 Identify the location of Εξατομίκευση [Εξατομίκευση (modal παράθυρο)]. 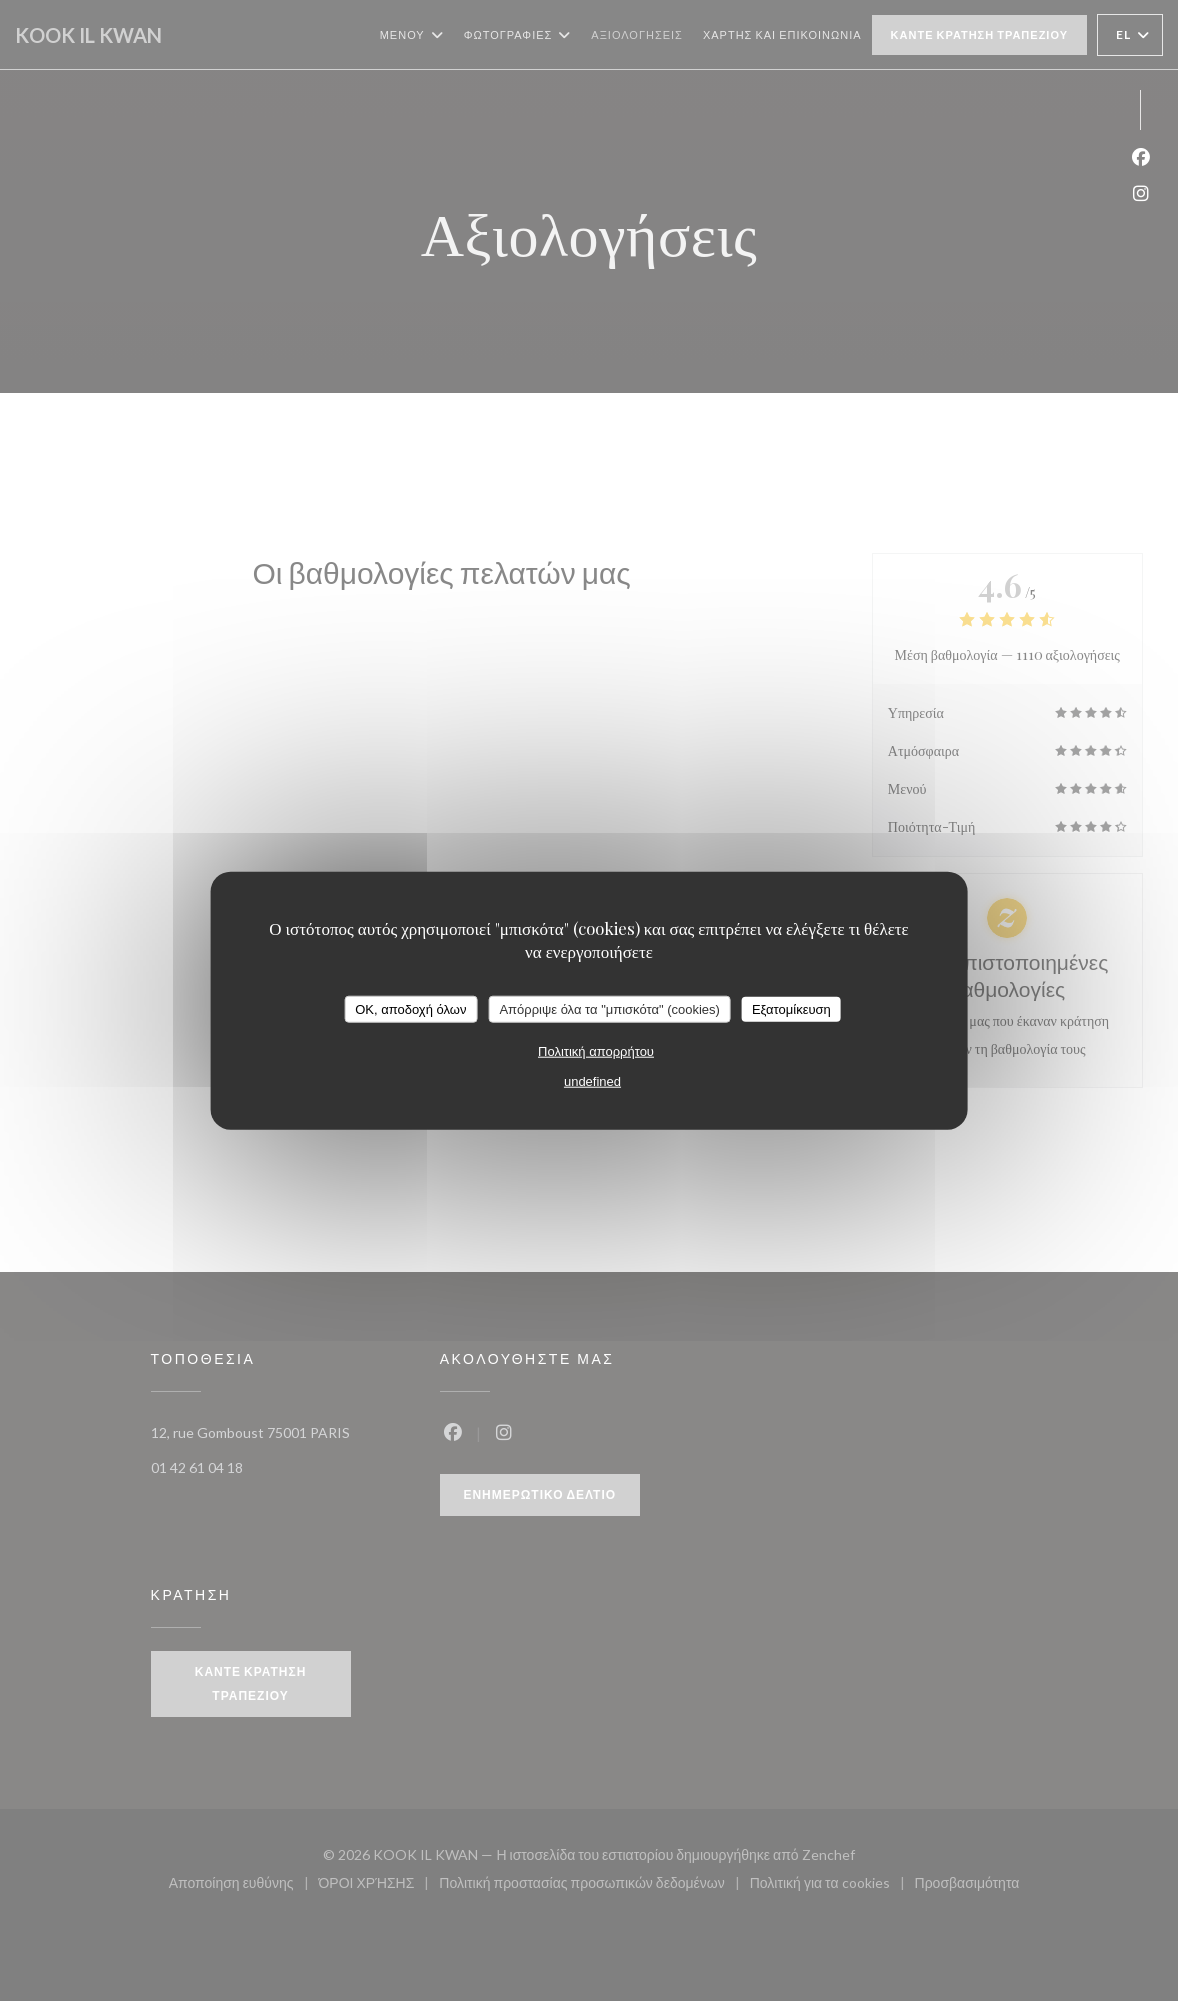
(791, 1008).